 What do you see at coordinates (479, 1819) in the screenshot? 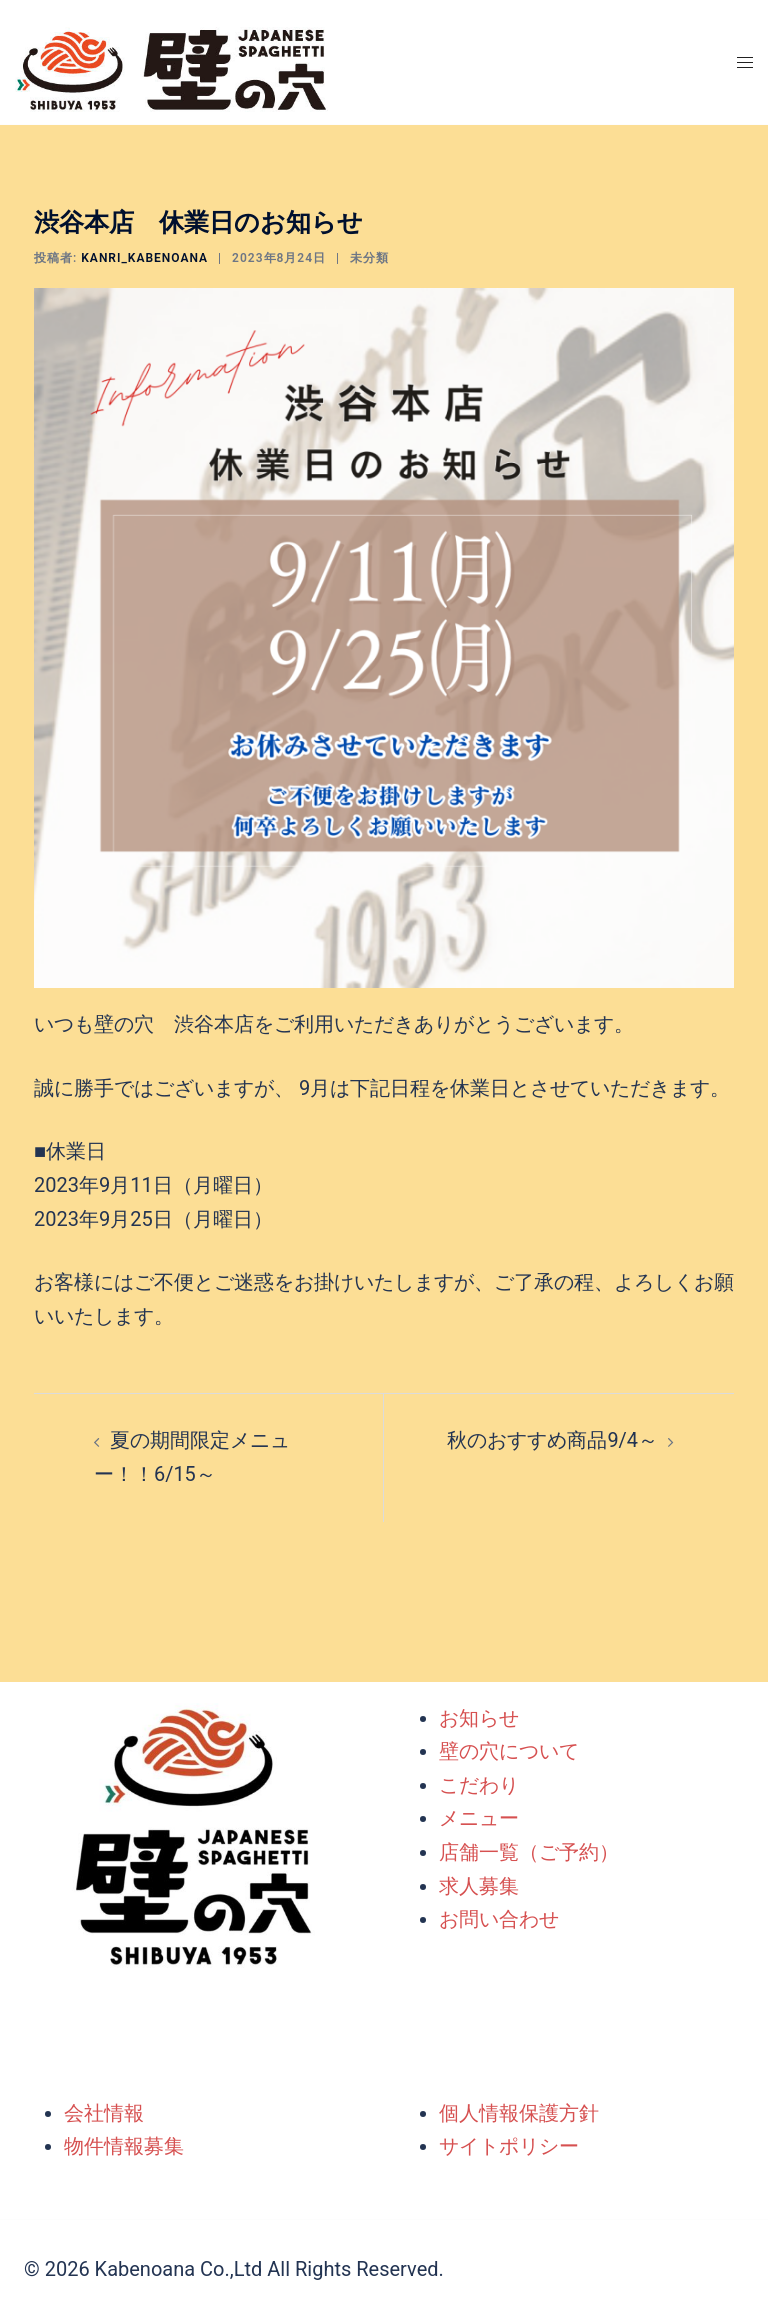
I see `メニュー` at bounding box center [479, 1819].